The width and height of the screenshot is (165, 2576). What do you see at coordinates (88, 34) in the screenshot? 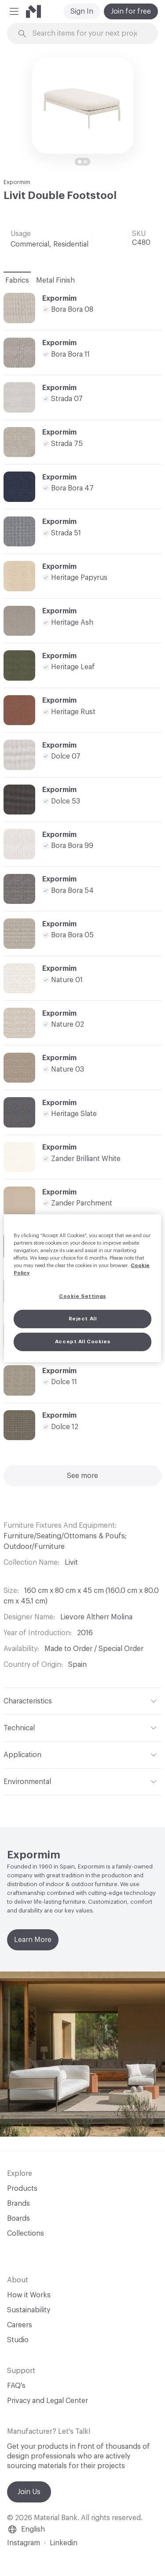
I see `[Search through site content]` at bounding box center [88, 34].